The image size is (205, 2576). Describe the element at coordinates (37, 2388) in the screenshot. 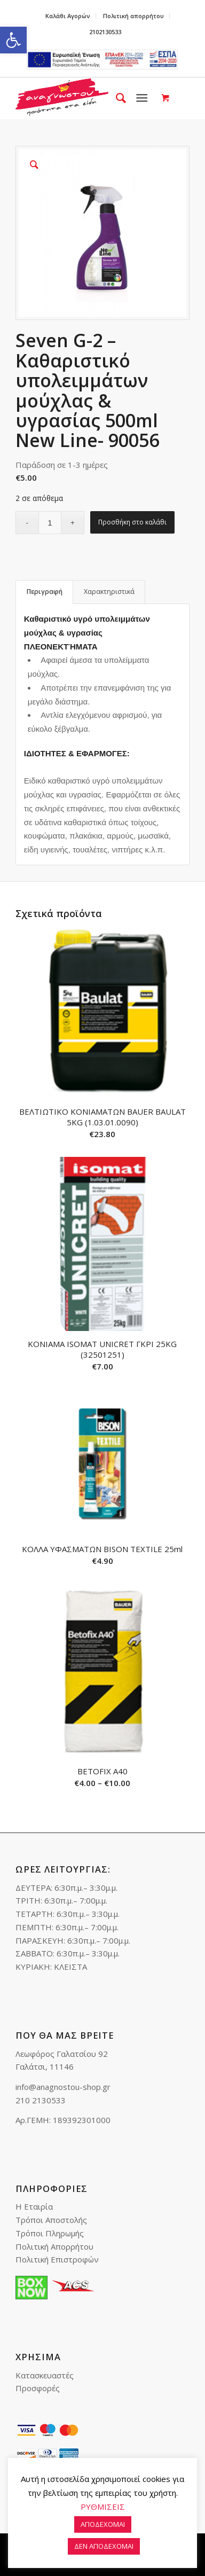

I see `Προσφορές [link]` at that location.